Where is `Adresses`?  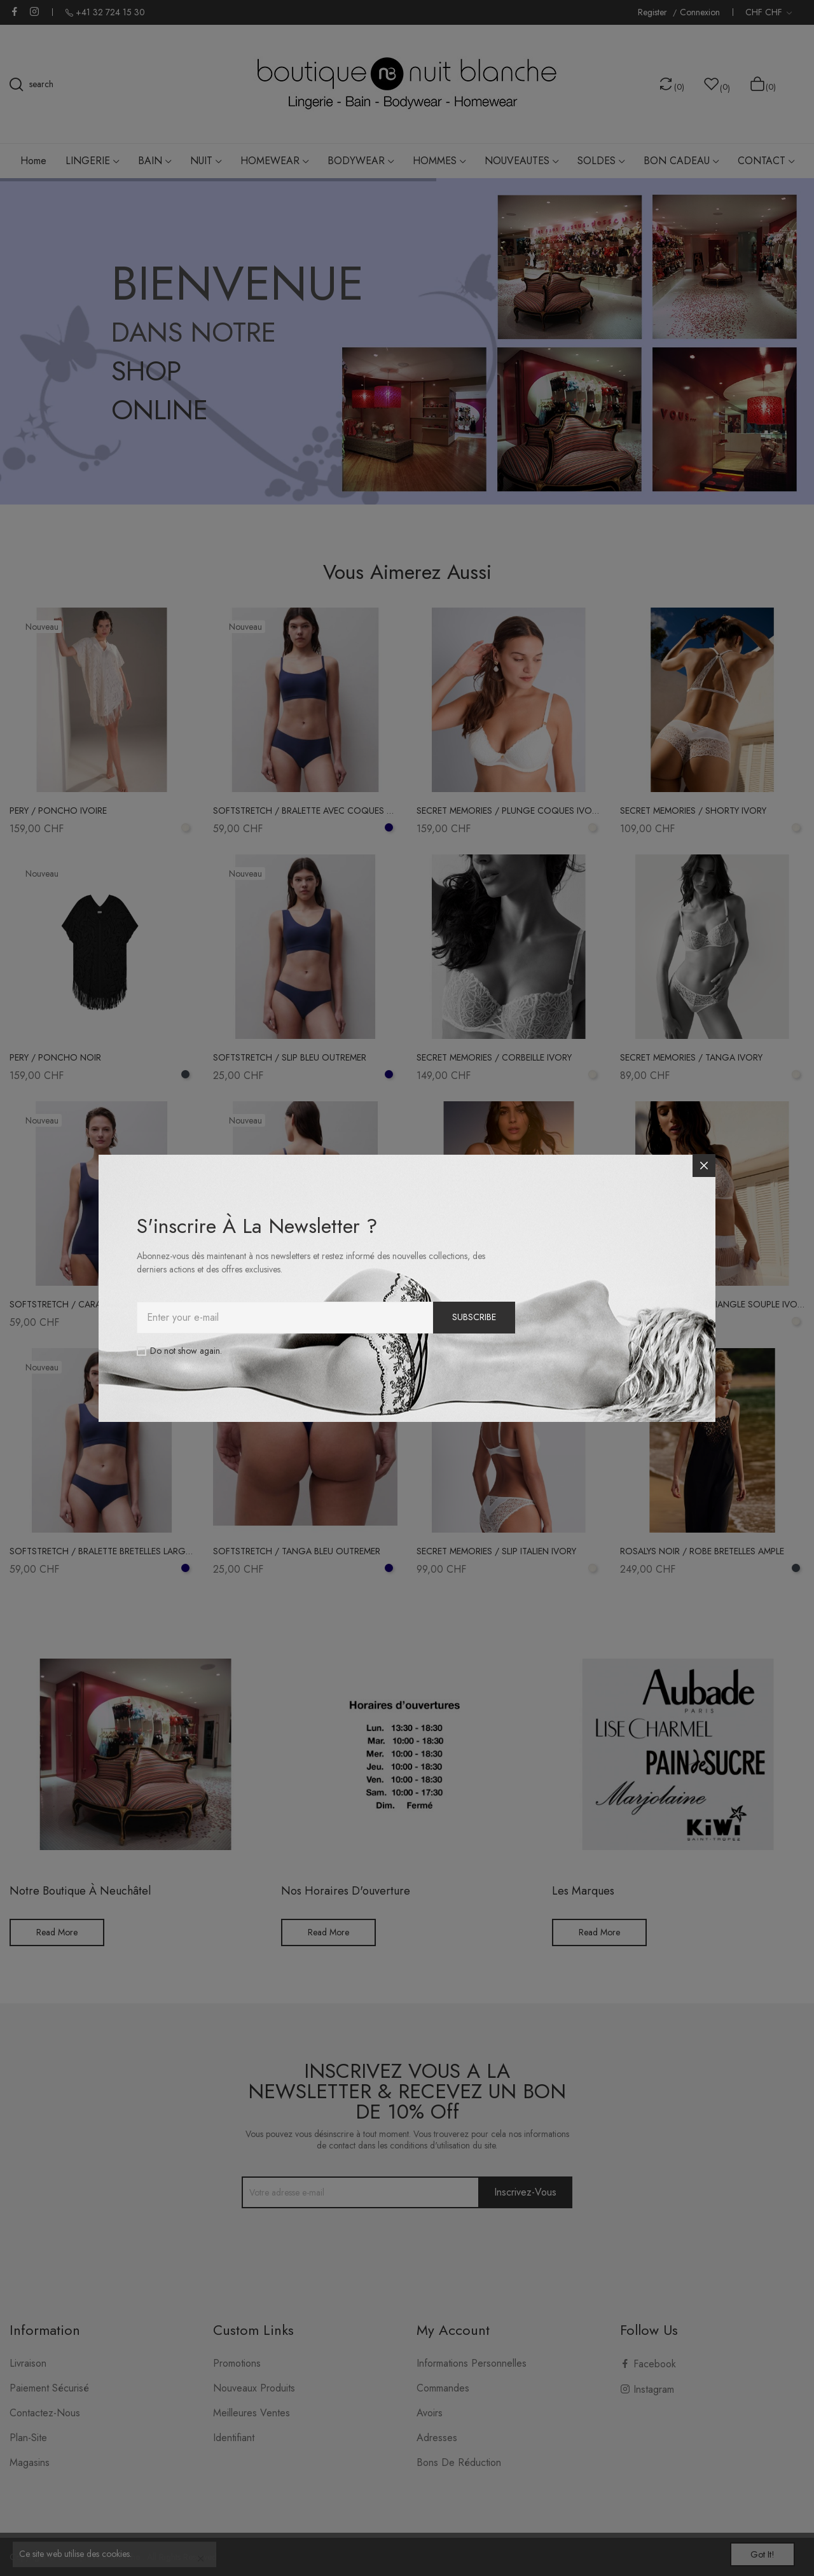 Adresses is located at coordinates (437, 2437).